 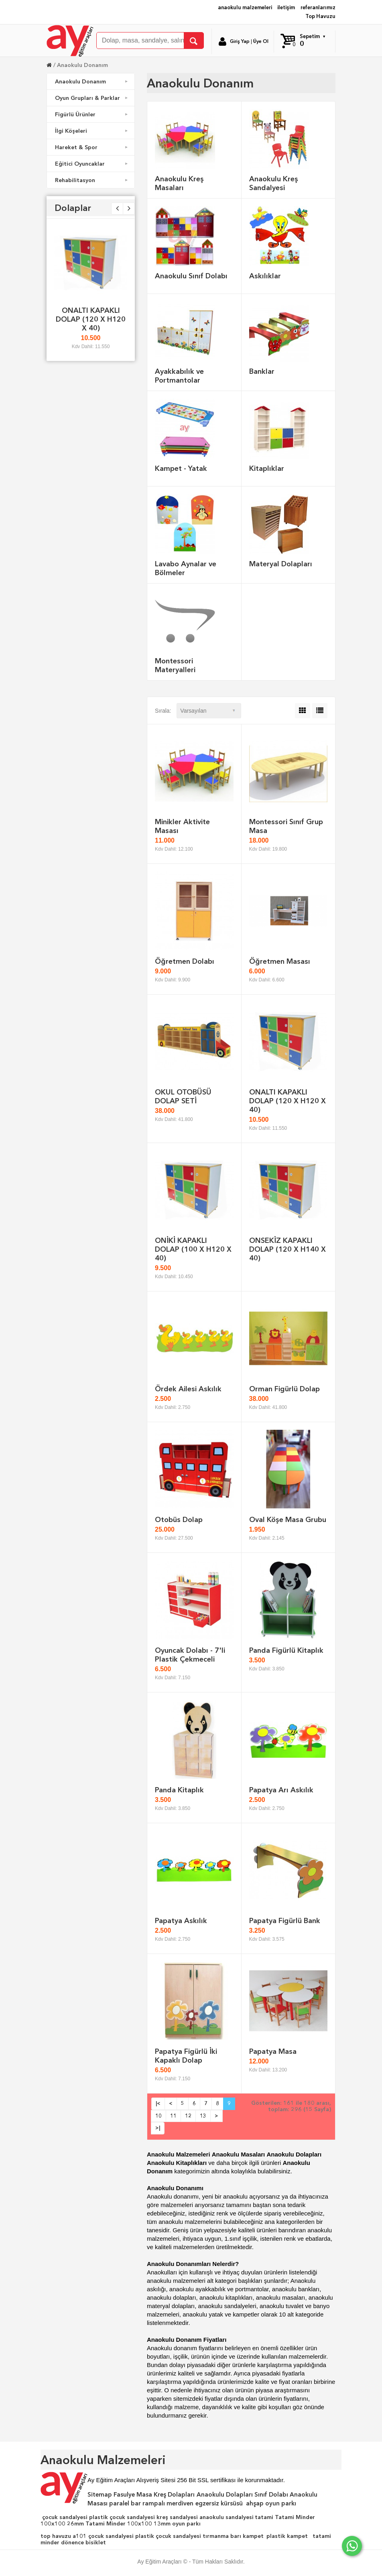 What do you see at coordinates (287, 1519) in the screenshot?
I see `Oval Köşe Masa Grubu` at bounding box center [287, 1519].